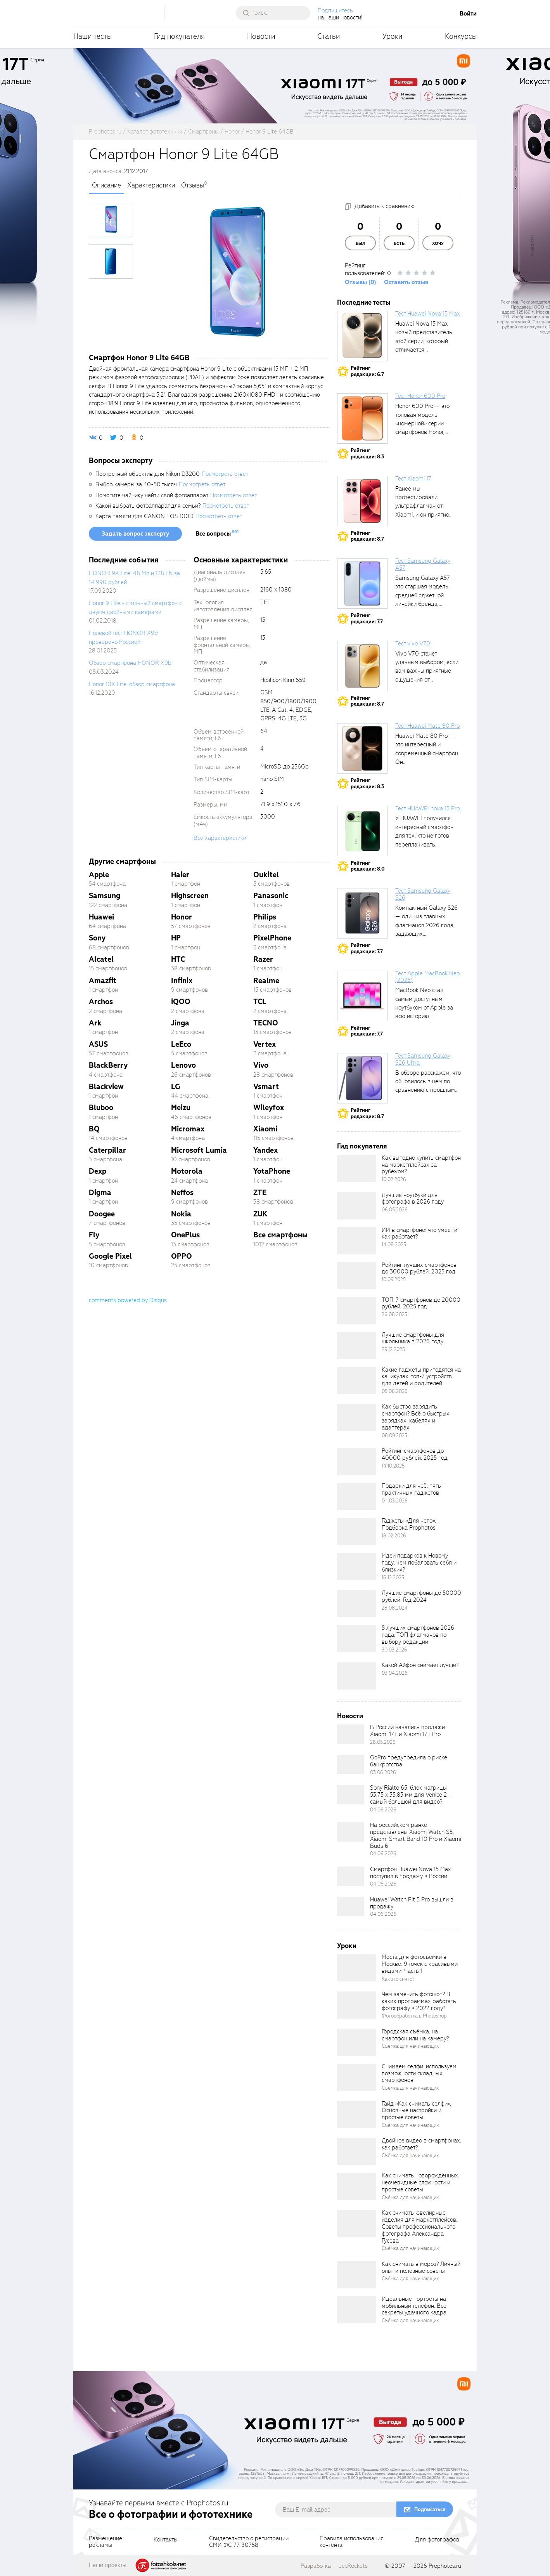 The height and width of the screenshot is (2576, 550). Describe the element at coordinates (415, 2035) in the screenshot. I see `Городская съёмка: на смартфон или на камеру?` at that location.